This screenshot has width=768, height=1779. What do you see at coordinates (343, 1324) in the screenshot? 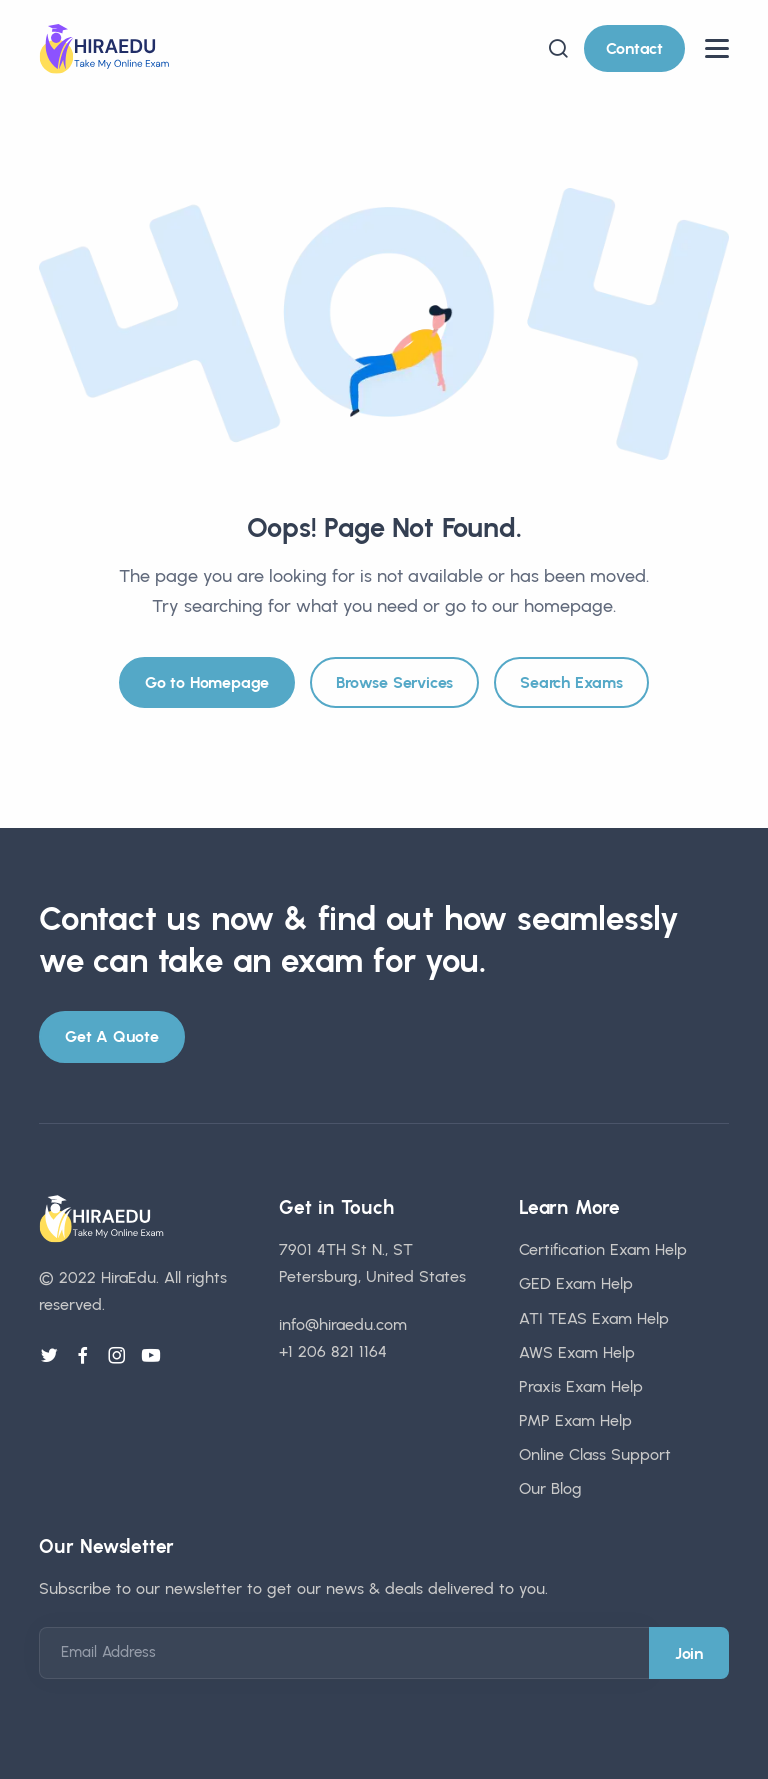
I see `info@hiraedu.com` at bounding box center [343, 1324].